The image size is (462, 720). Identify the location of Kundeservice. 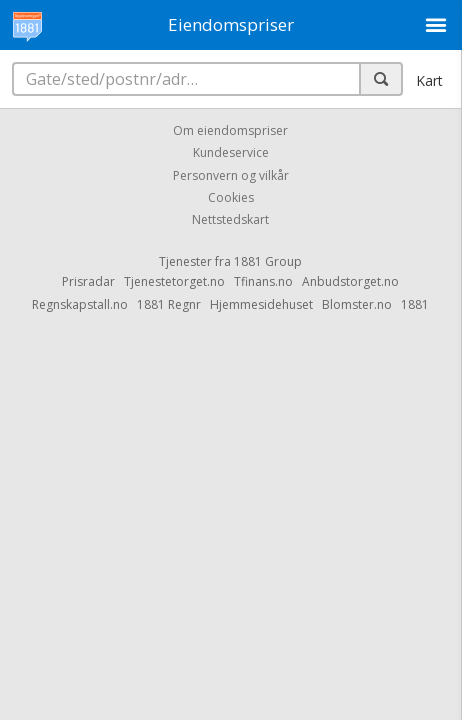
(231, 153).